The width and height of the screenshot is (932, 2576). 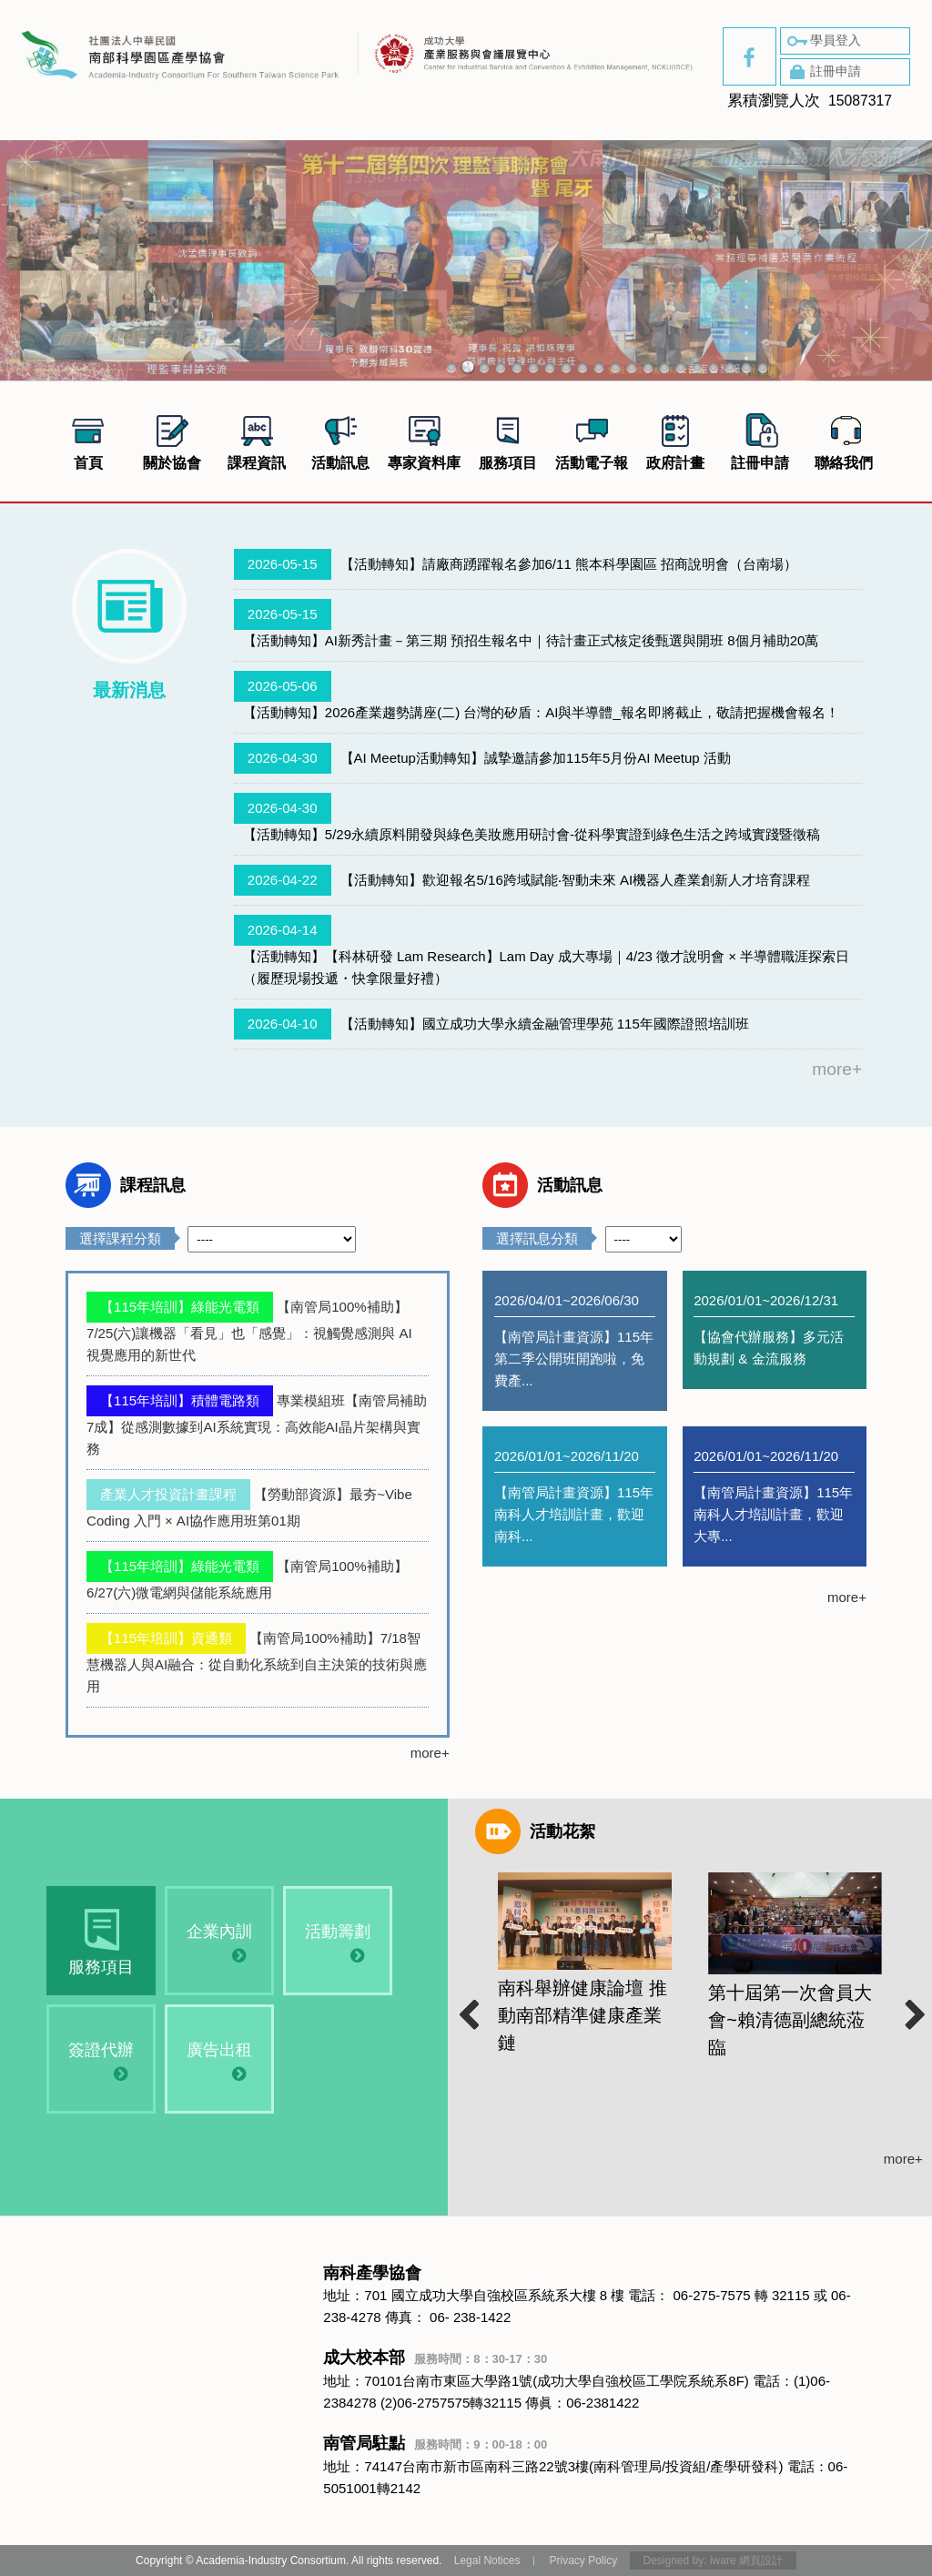 I want to click on Next [button], so click(x=913, y=2008).